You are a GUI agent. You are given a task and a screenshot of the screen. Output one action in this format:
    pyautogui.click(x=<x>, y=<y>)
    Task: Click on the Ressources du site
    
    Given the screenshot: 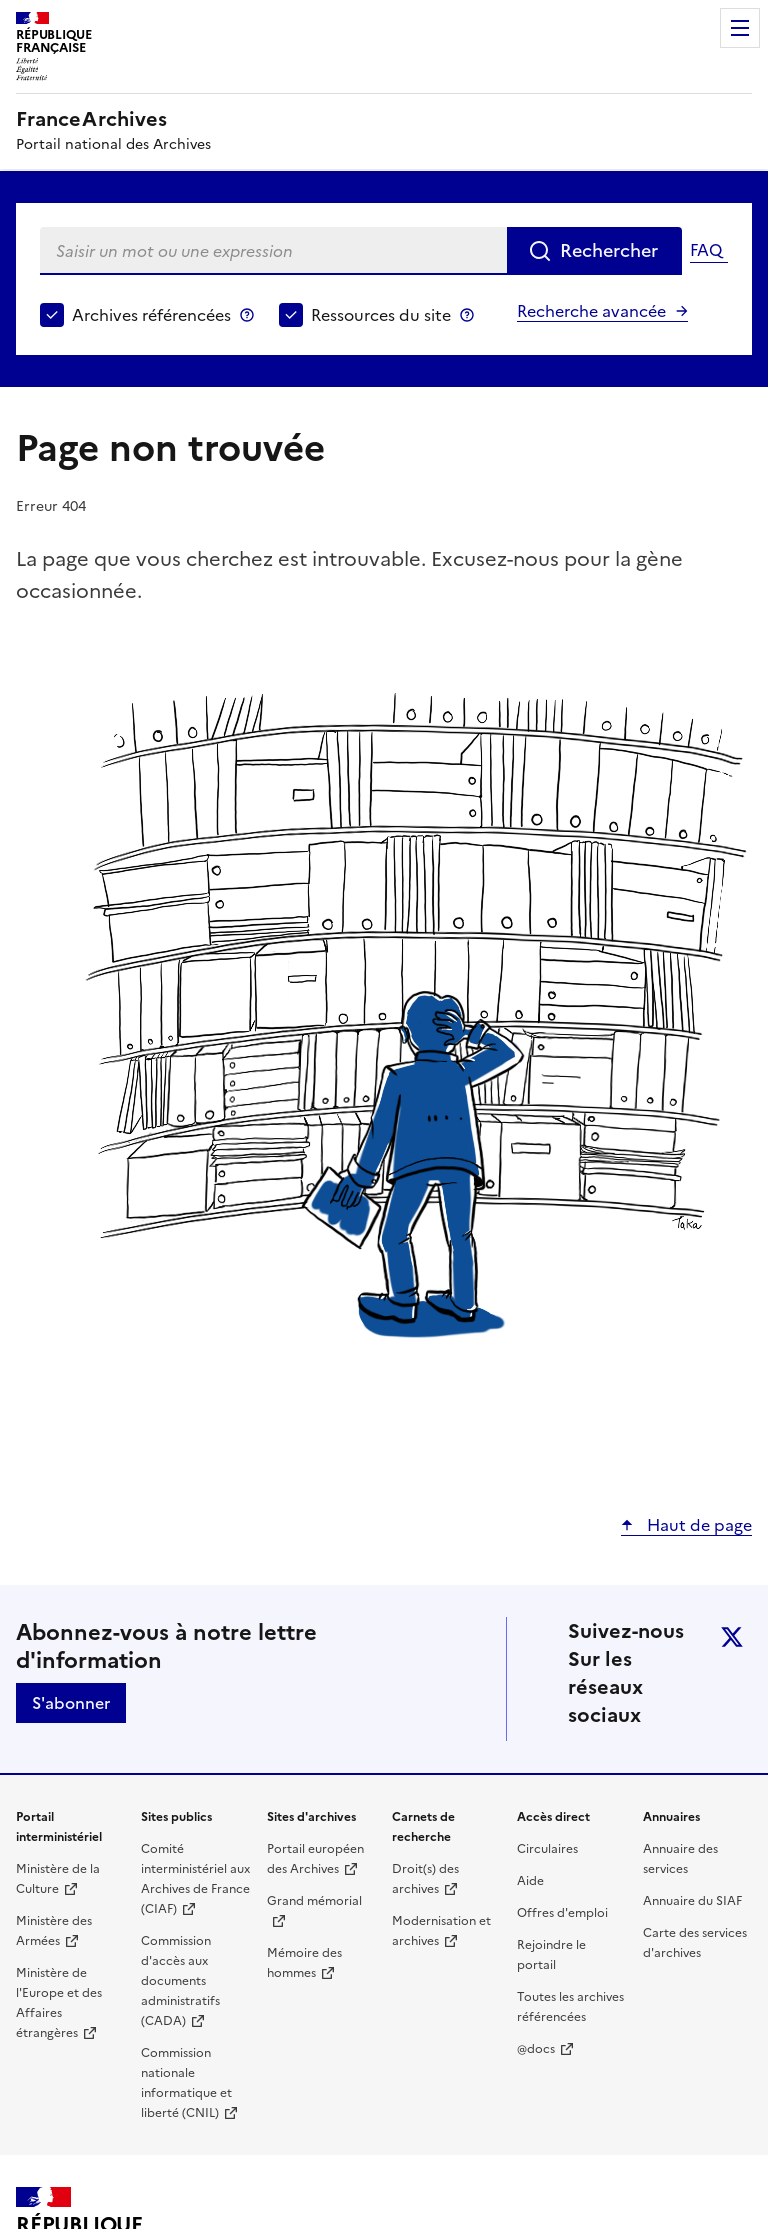 What is the action you would take?
    pyautogui.click(x=381, y=315)
    